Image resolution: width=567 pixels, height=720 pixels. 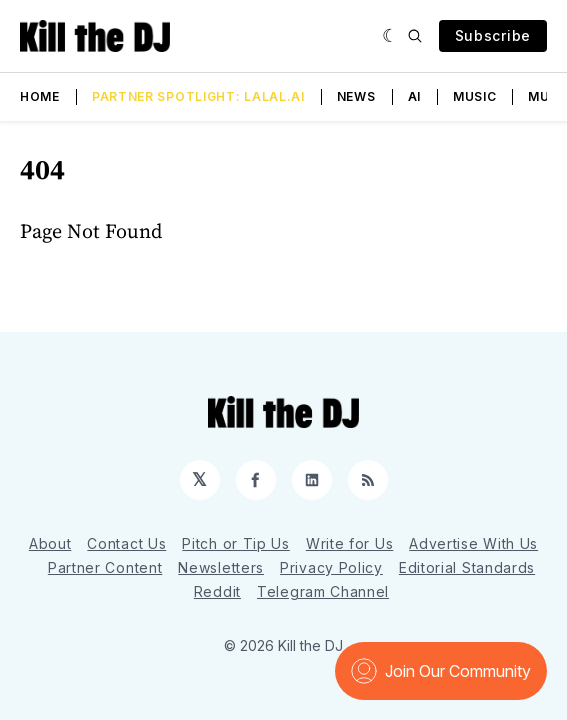 What do you see at coordinates (390, 36) in the screenshot?
I see `[Dark]` at bounding box center [390, 36].